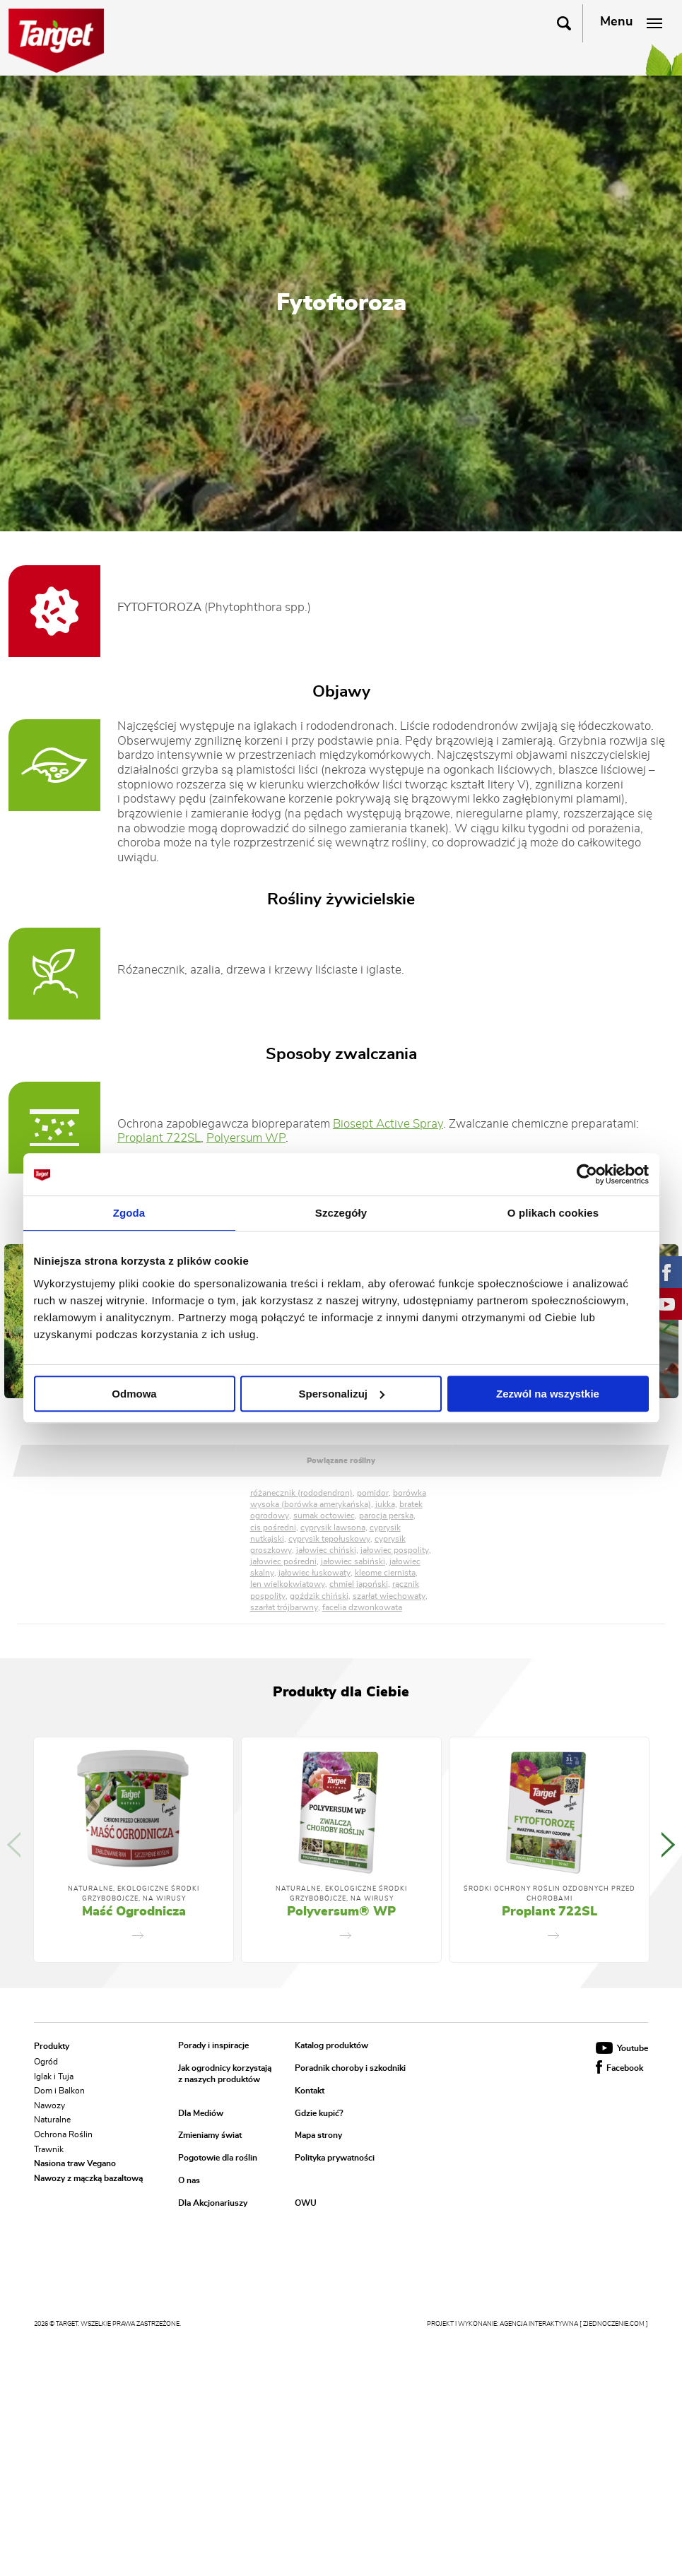  I want to click on sumak octowiec, so click(324, 1515).